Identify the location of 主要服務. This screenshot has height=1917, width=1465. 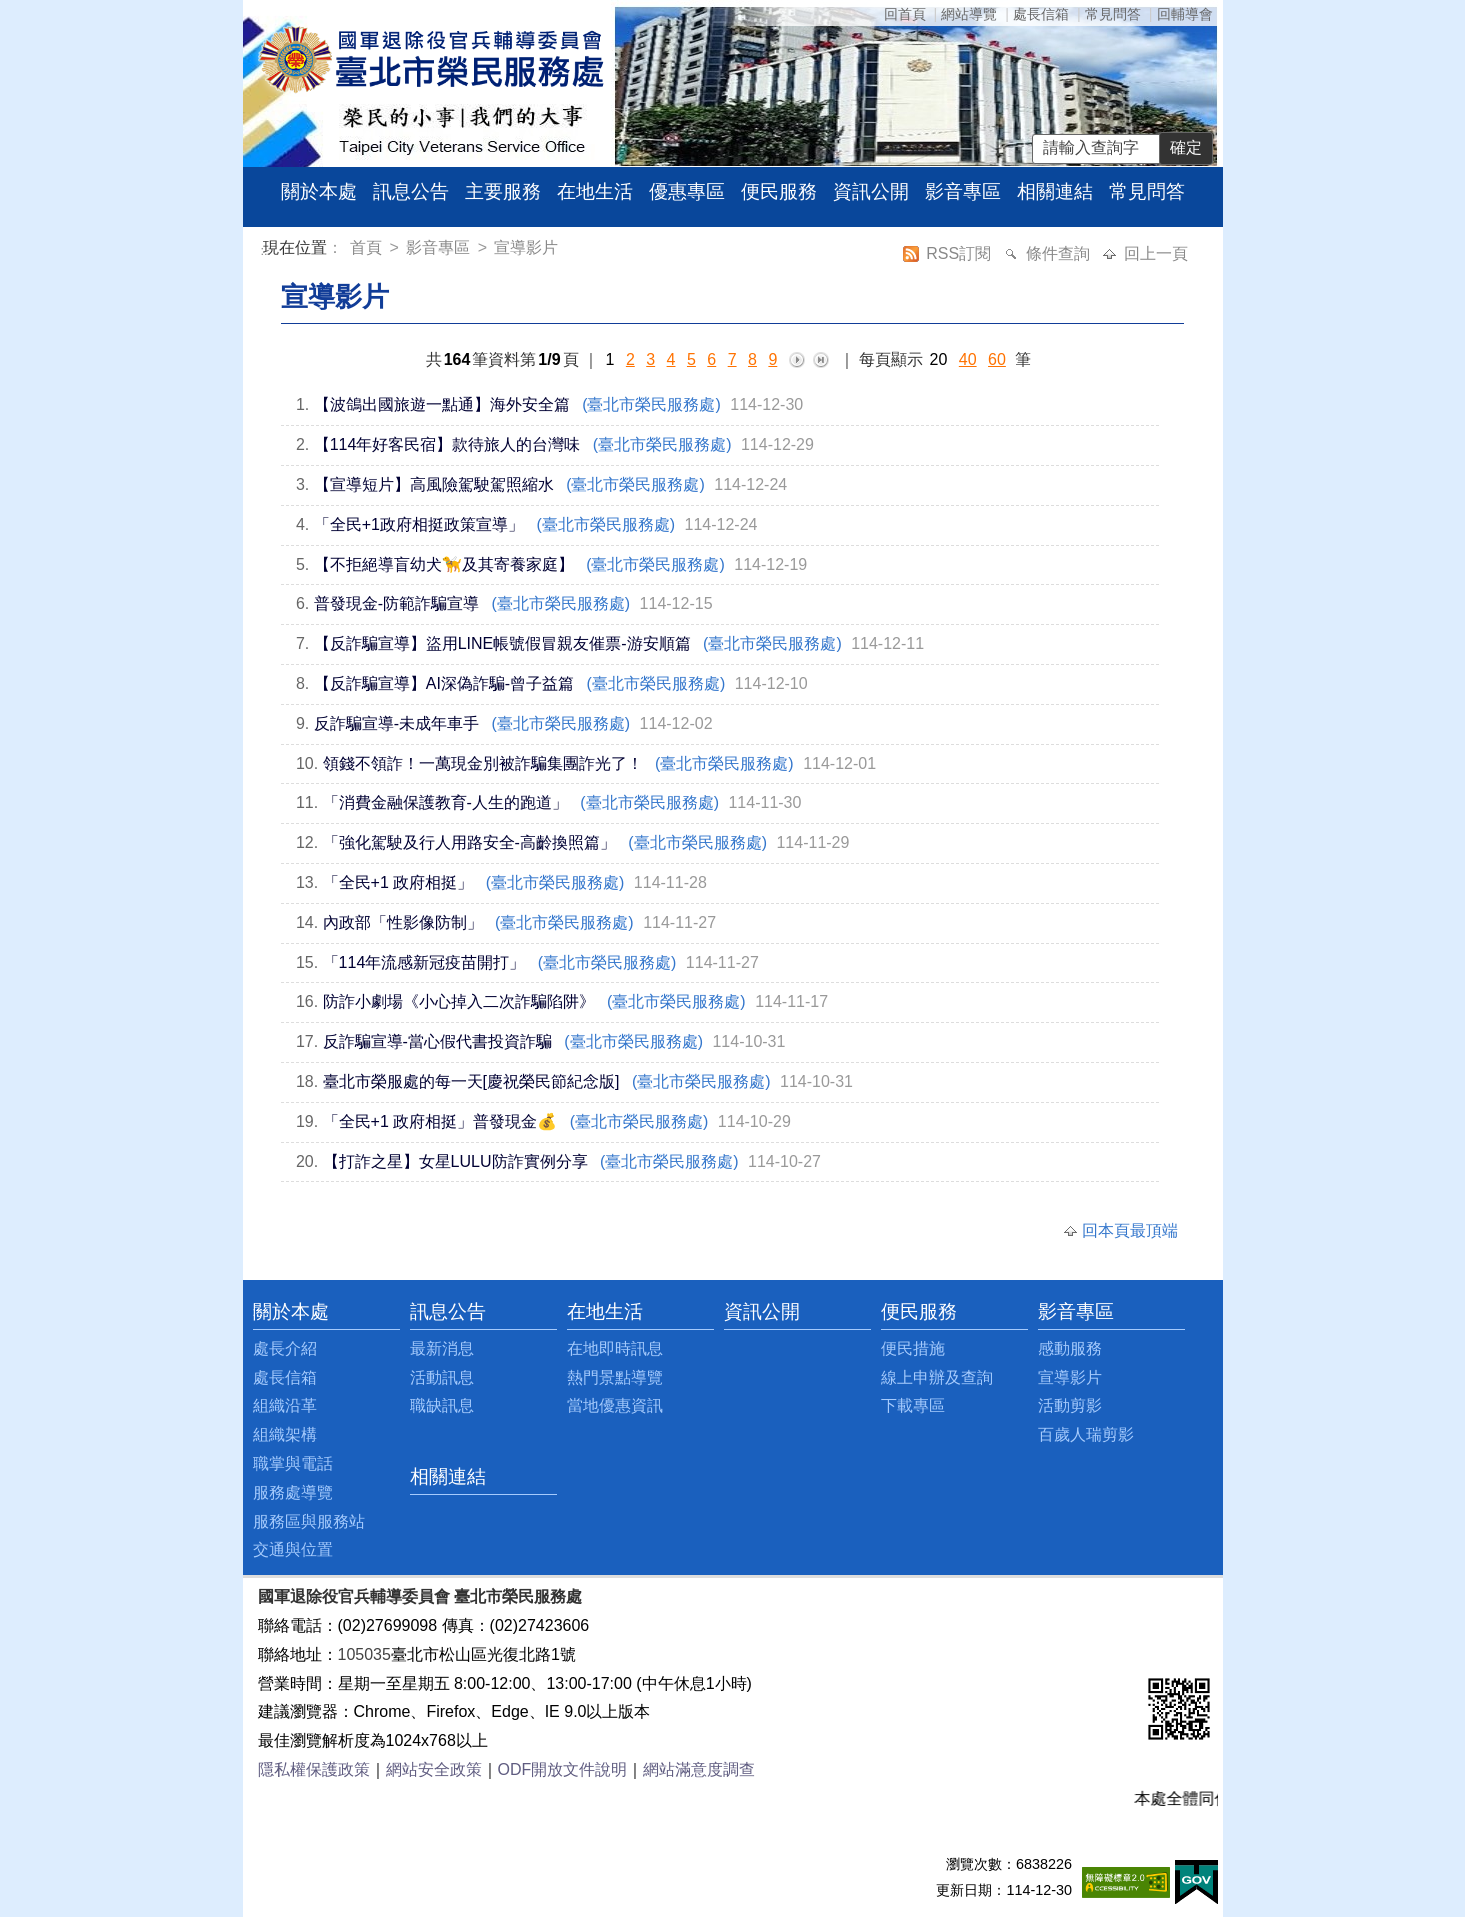
(503, 191).